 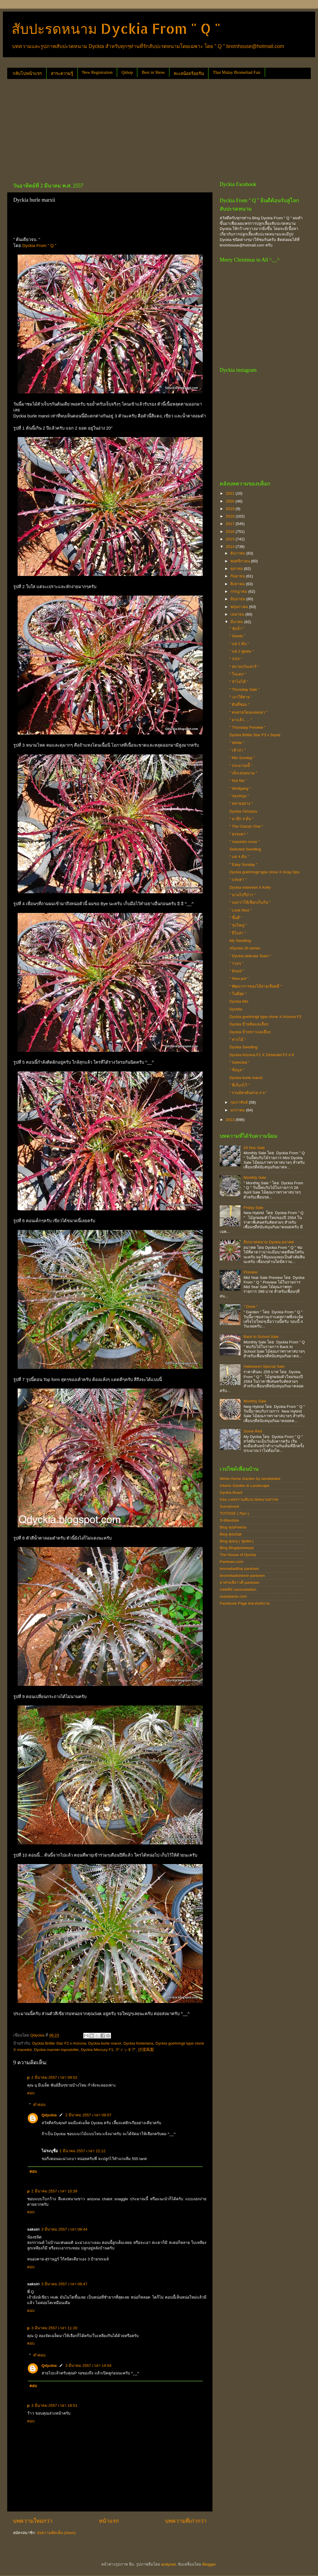 I want to click on 24 Nov Sale, so click(x=254, y=1148).